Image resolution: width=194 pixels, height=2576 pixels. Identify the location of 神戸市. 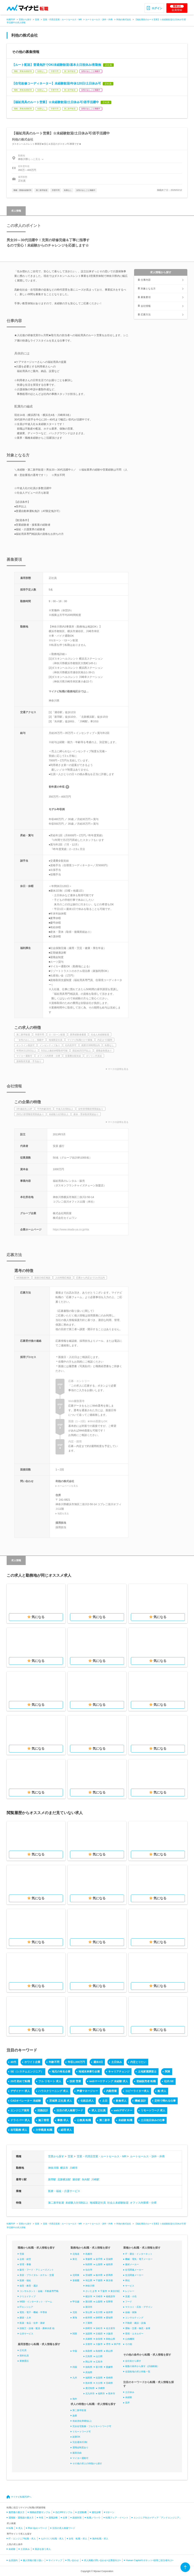
(117, 2344).